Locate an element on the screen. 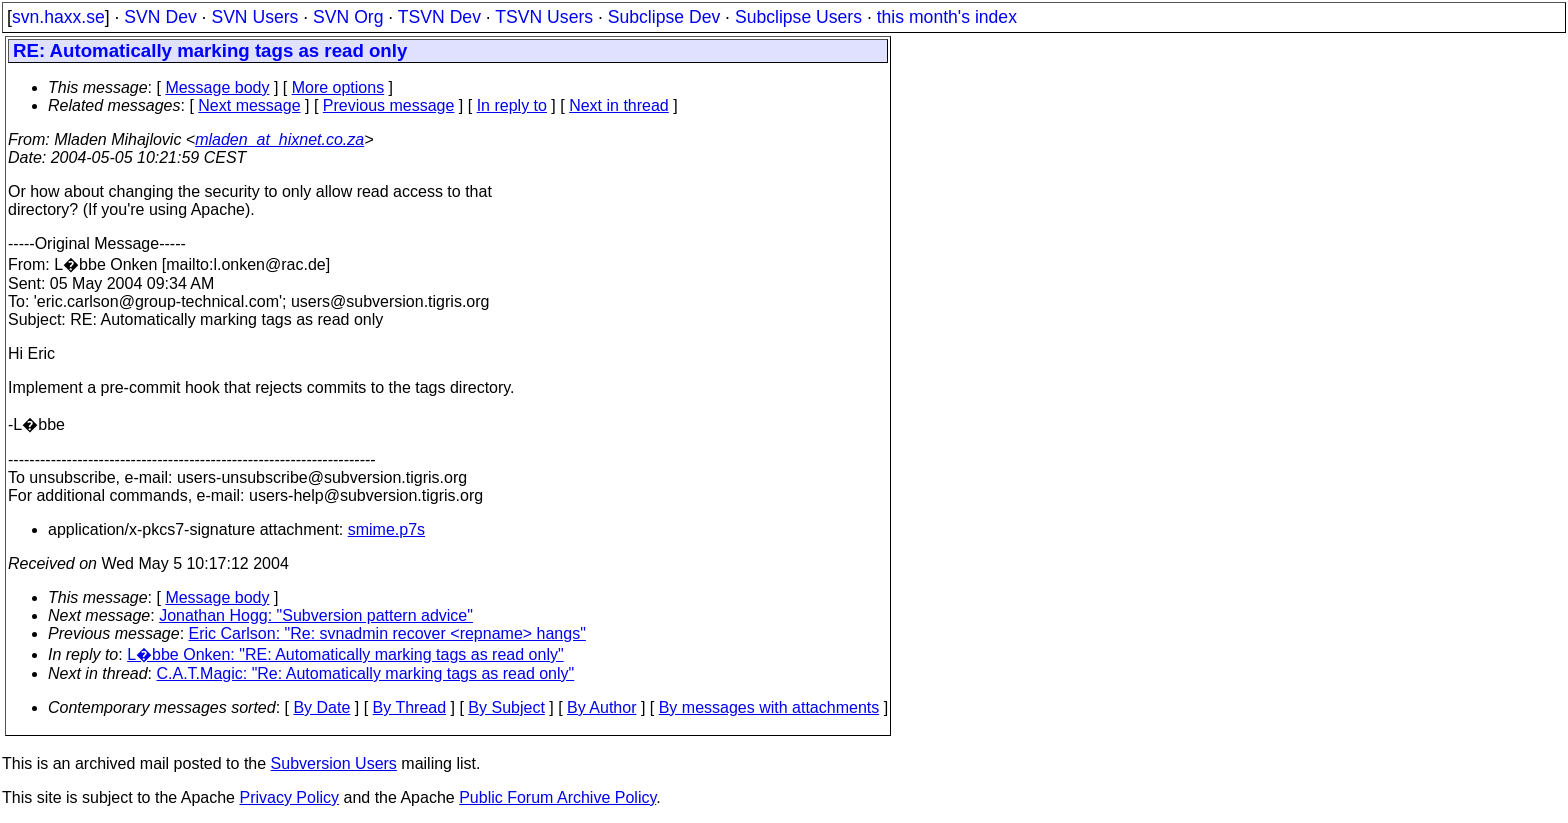  Previous message is located at coordinates (389, 105).